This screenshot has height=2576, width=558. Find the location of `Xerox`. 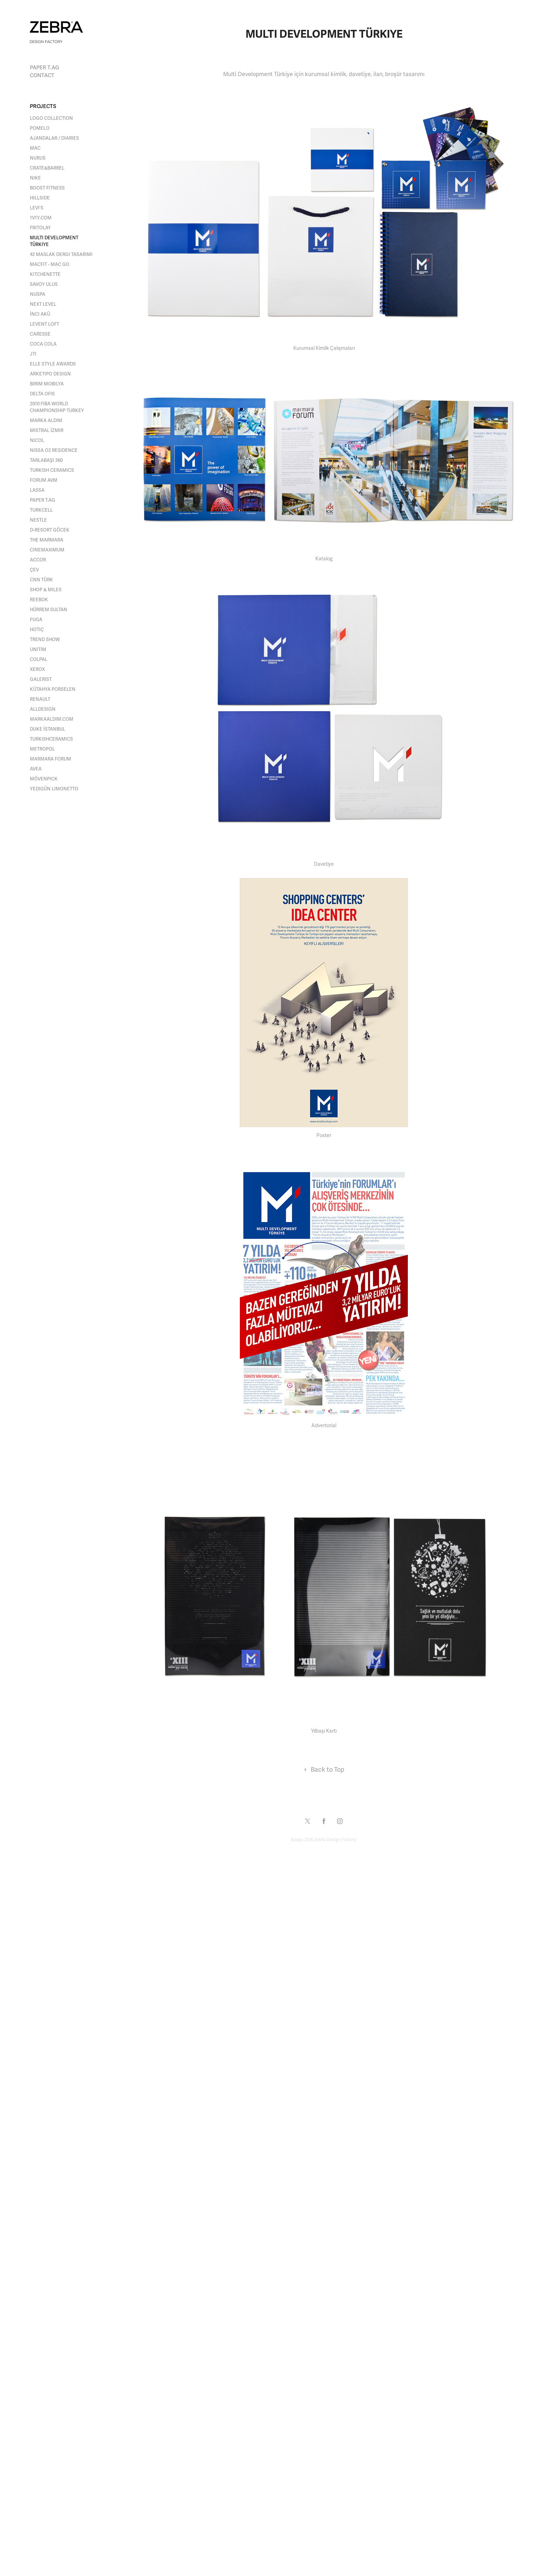

Xerox is located at coordinates (37, 669).